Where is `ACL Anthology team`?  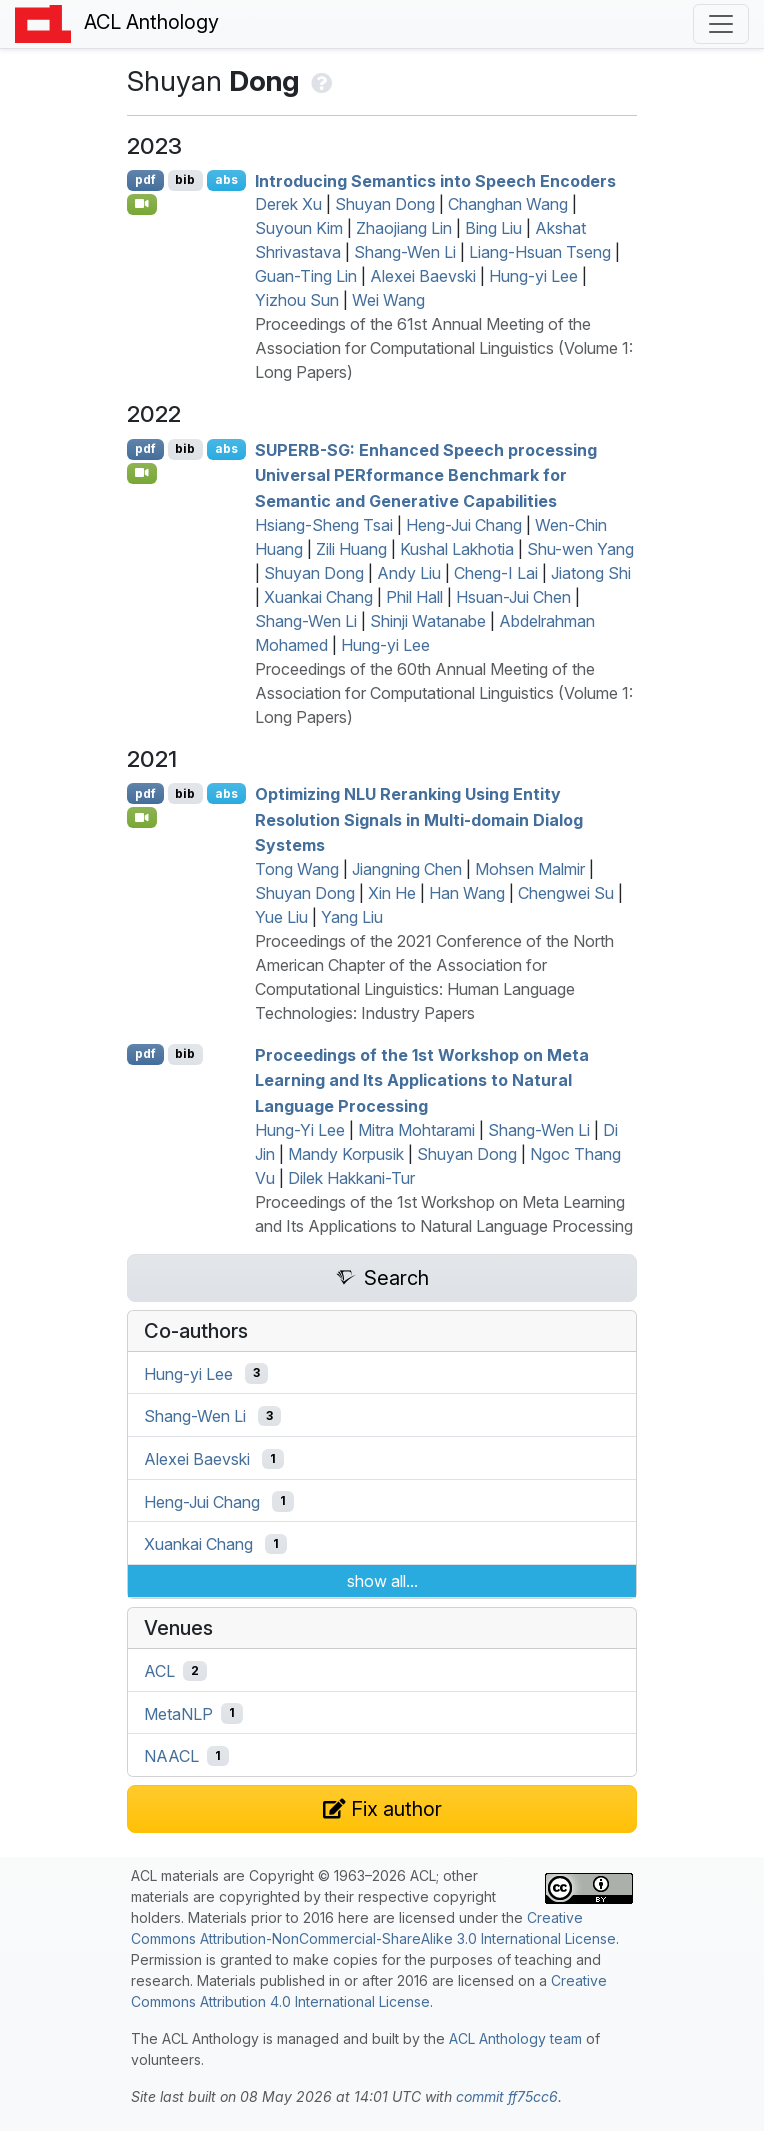 ACL Anthology team is located at coordinates (515, 2038).